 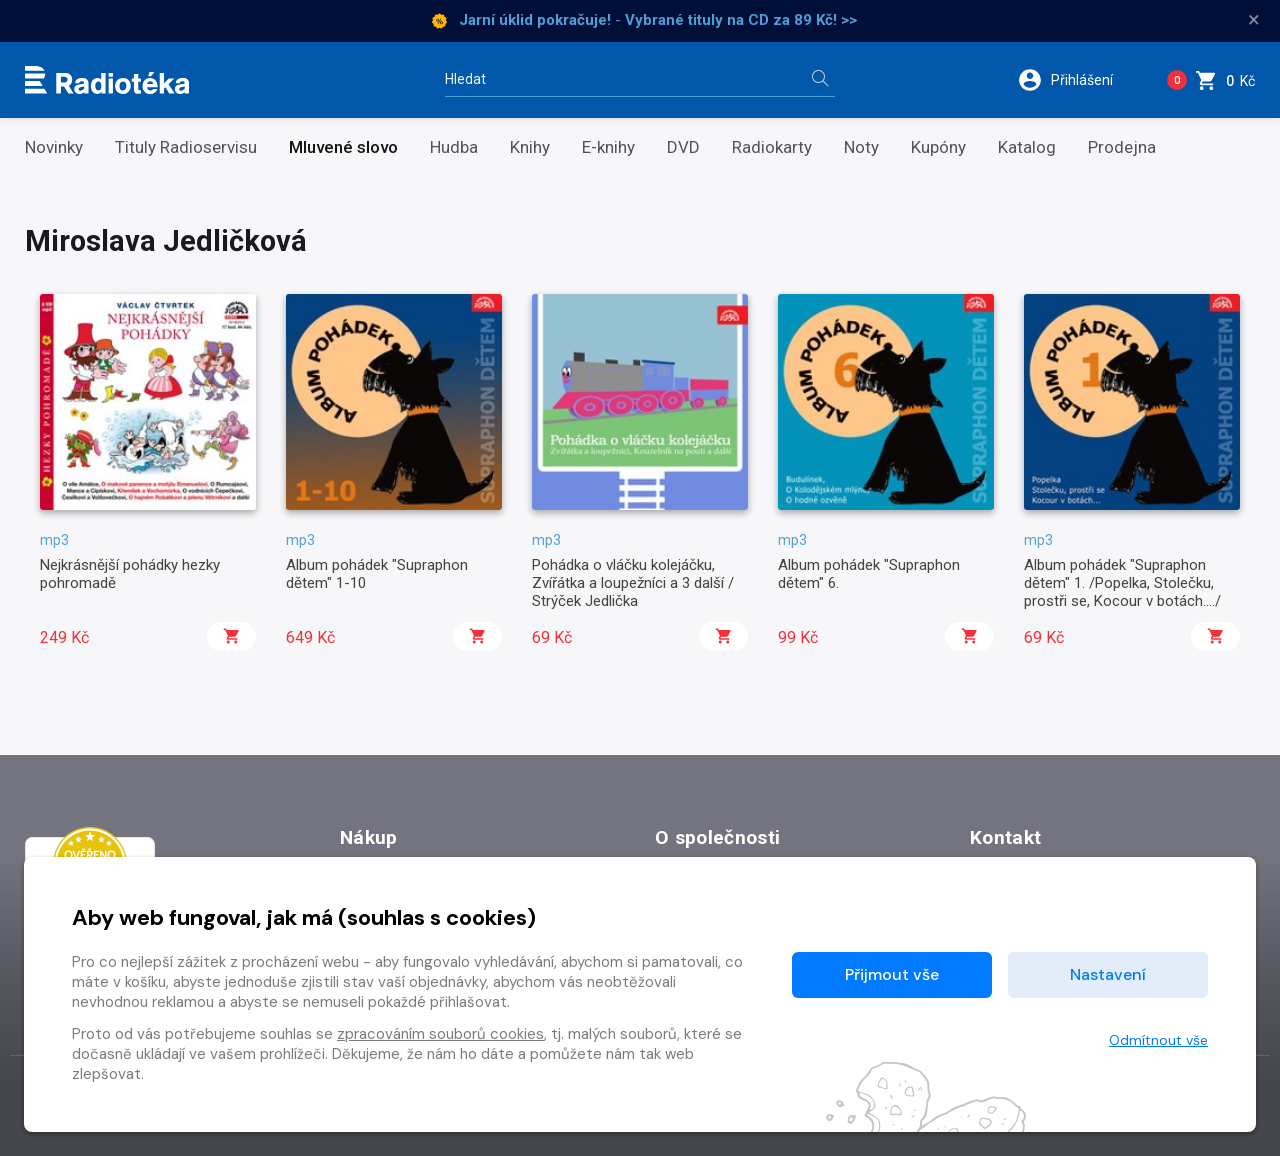 What do you see at coordinates (54, 147) in the screenshot?
I see `Novinky` at bounding box center [54, 147].